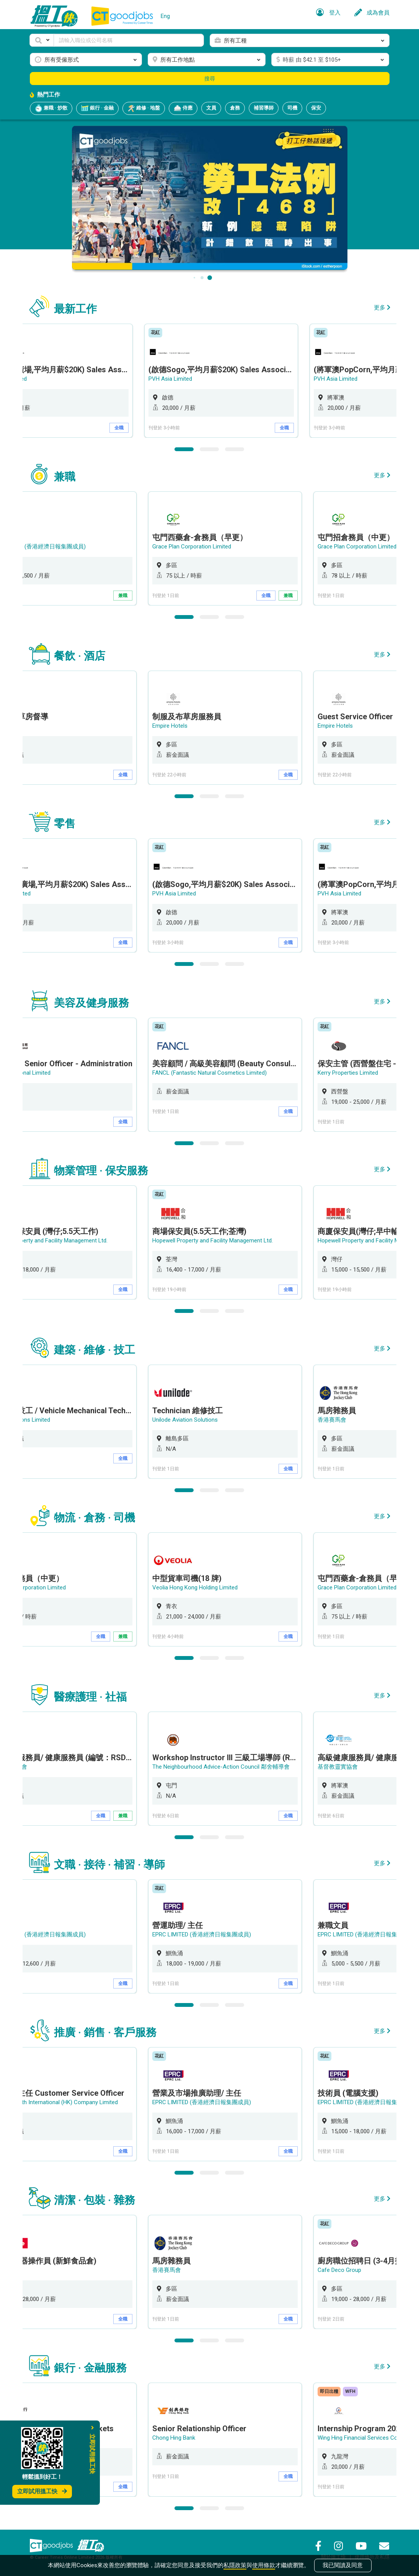 The image size is (419, 2576). Describe the element at coordinates (171, 725) in the screenshot. I see `Empire Hotels` at that location.